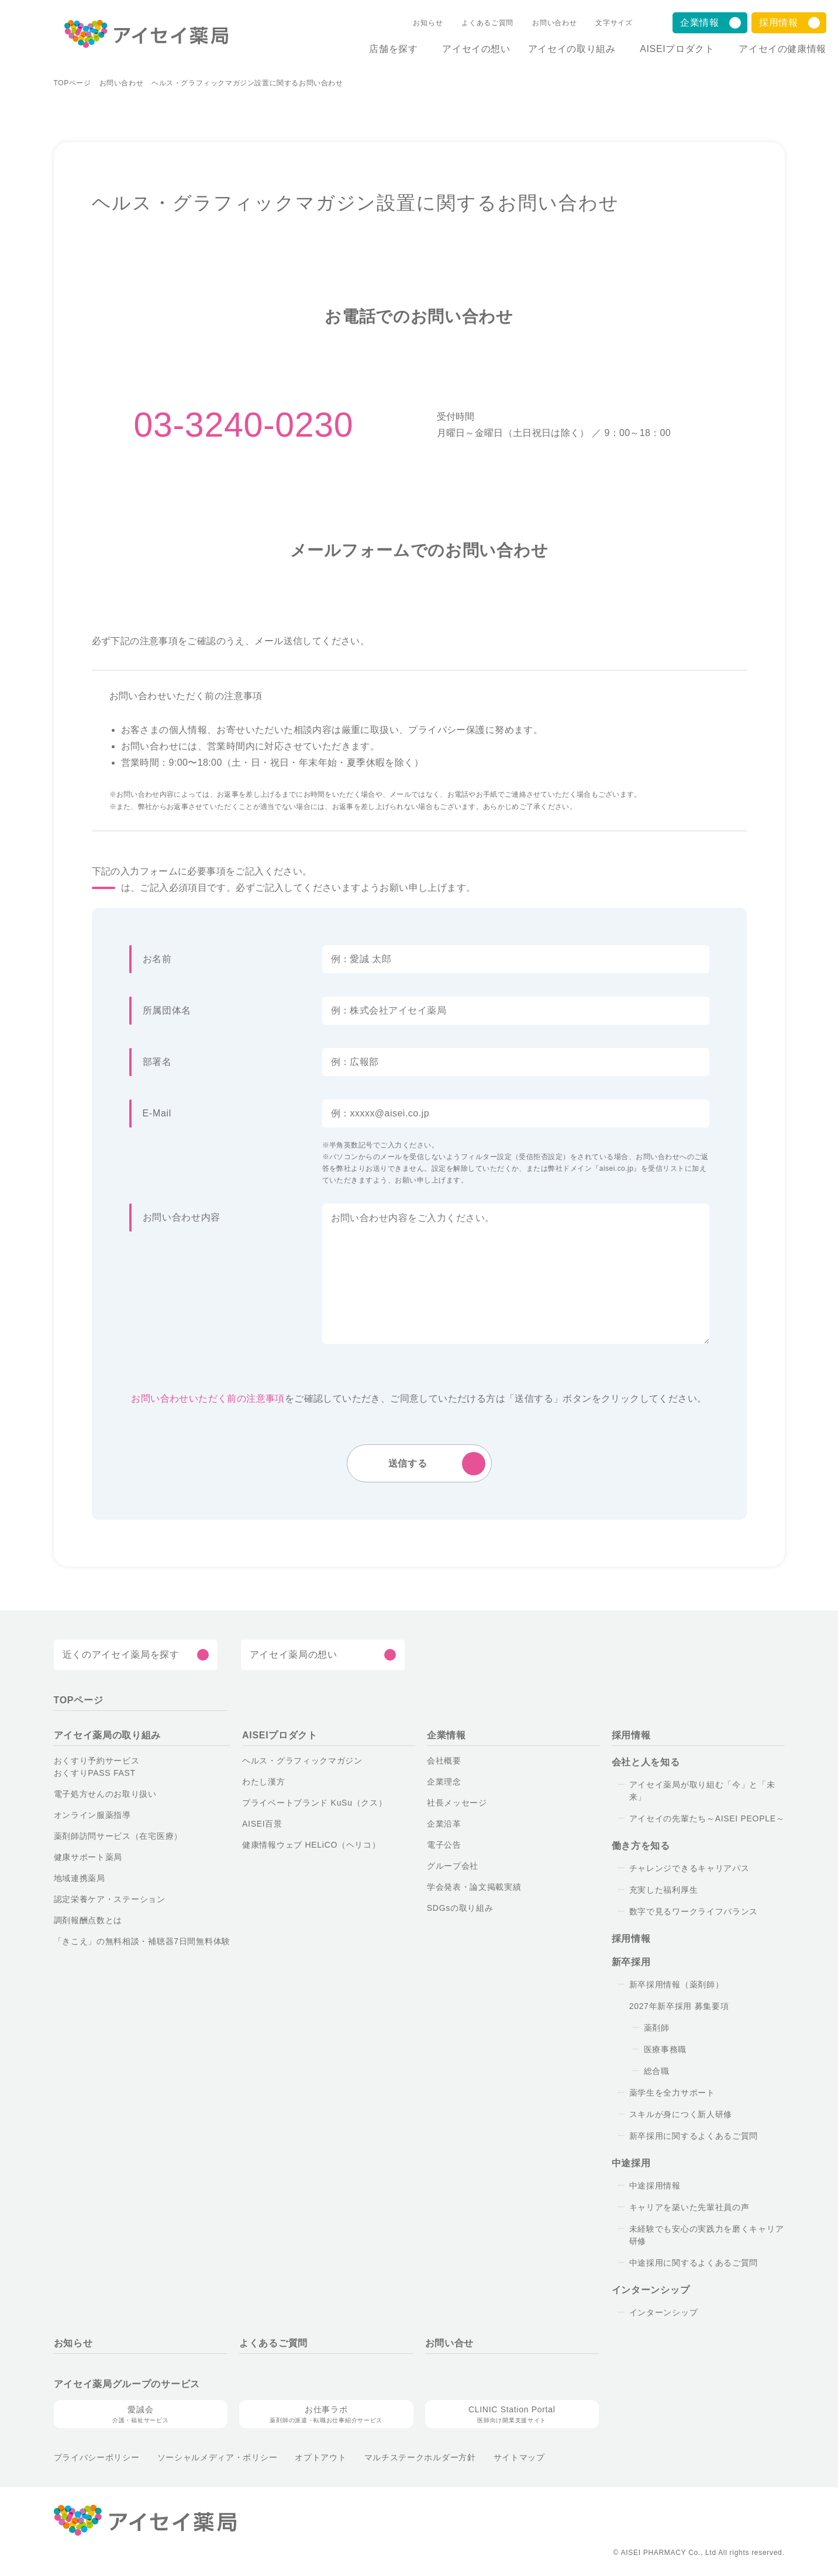 The width and height of the screenshot is (838, 2576). Describe the element at coordinates (689, 2207) in the screenshot. I see `キャリアを築いた先輩社員の声` at that location.